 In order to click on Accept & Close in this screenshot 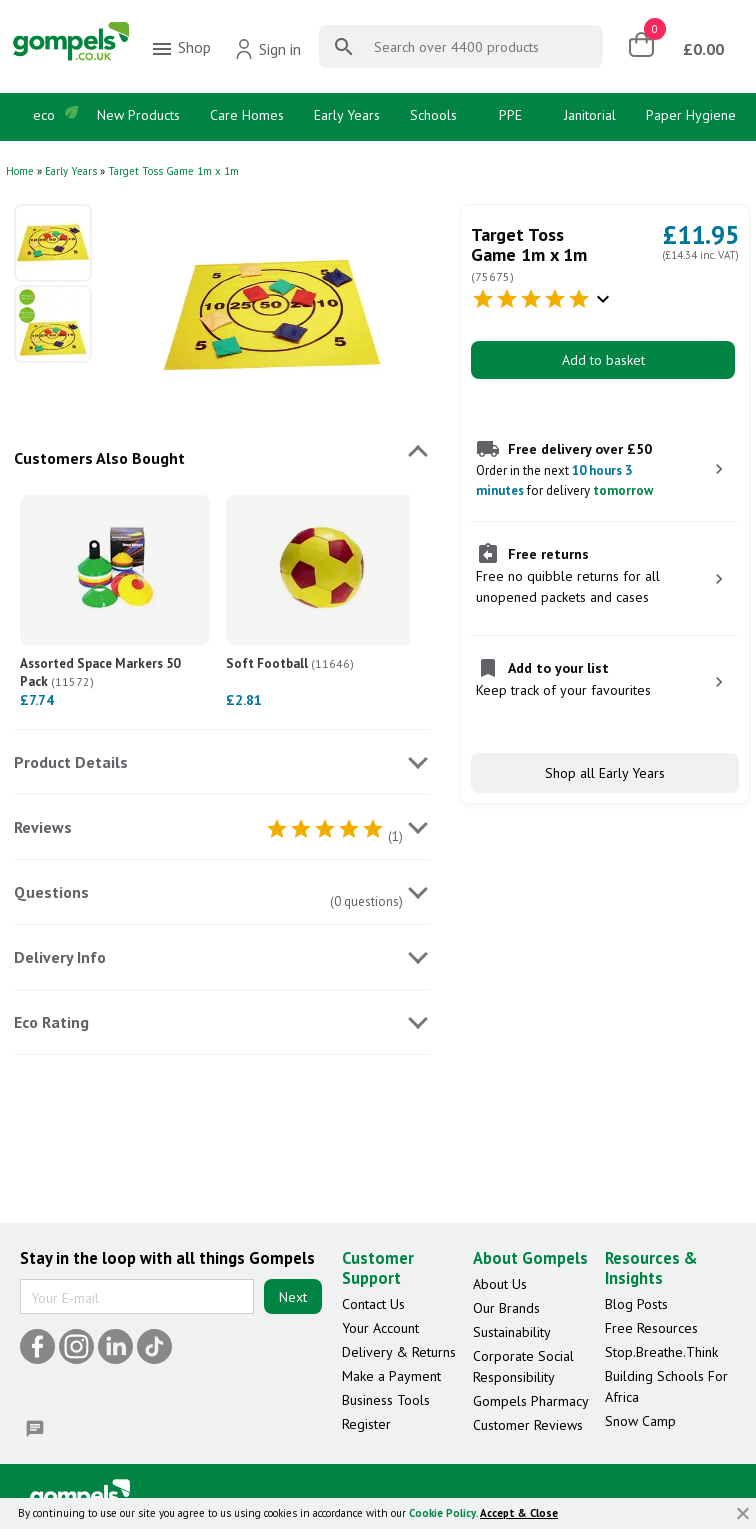, I will do `click(519, 1513)`.